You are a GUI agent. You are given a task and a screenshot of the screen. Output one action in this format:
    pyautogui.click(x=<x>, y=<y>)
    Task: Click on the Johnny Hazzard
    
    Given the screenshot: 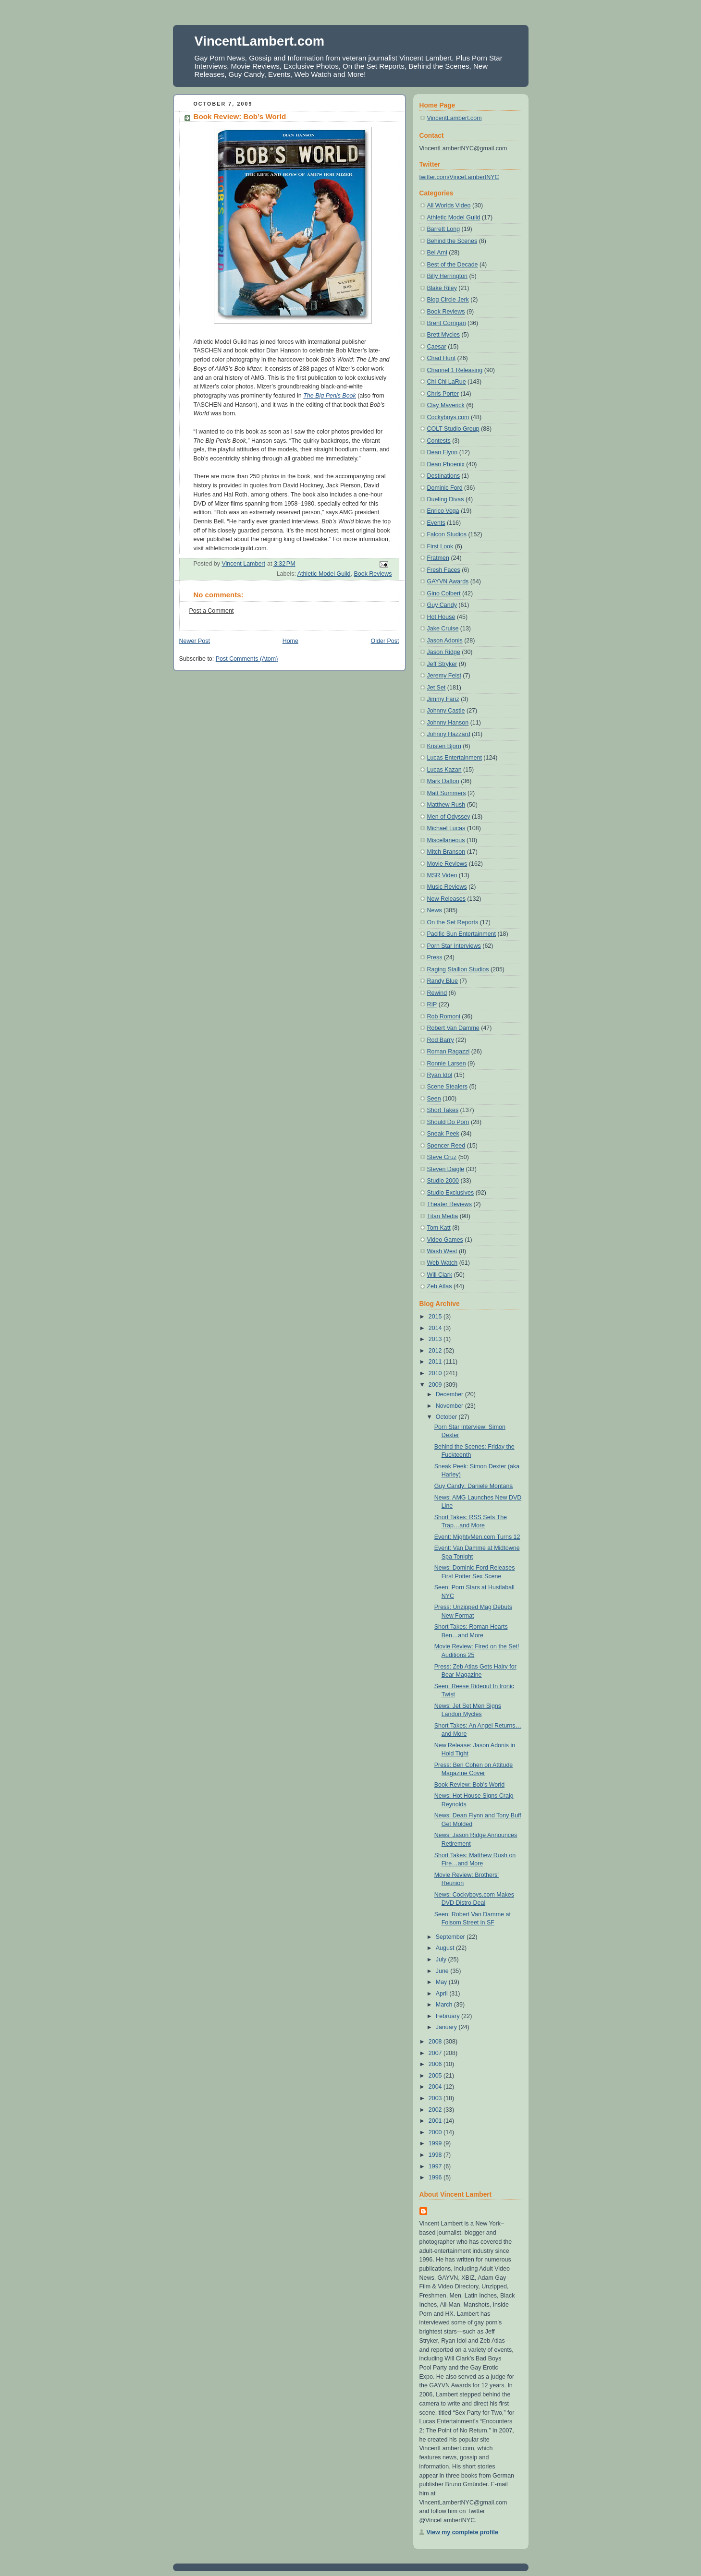 What is the action you would take?
    pyautogui.click(x=448, y=734)
    